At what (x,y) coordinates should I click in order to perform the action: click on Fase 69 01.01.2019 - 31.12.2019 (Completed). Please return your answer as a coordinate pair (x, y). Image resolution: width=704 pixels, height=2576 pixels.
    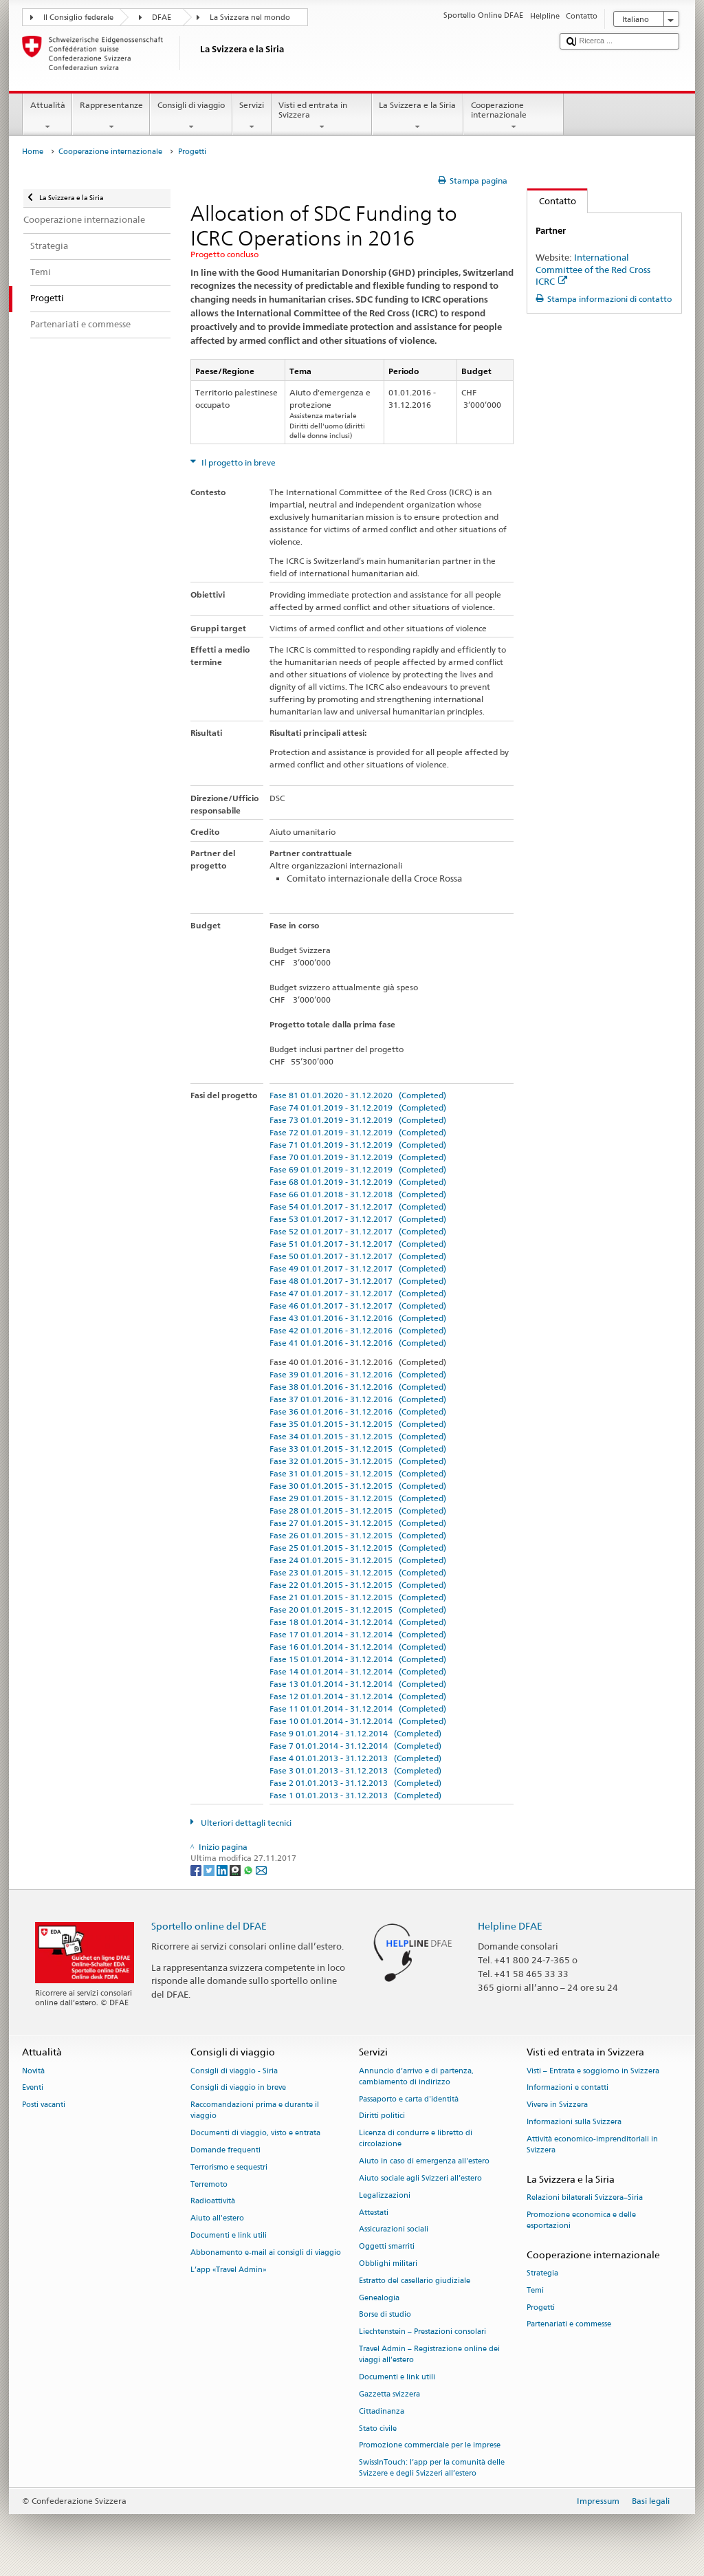
    Looking at the image, I should click on (358, 1169).